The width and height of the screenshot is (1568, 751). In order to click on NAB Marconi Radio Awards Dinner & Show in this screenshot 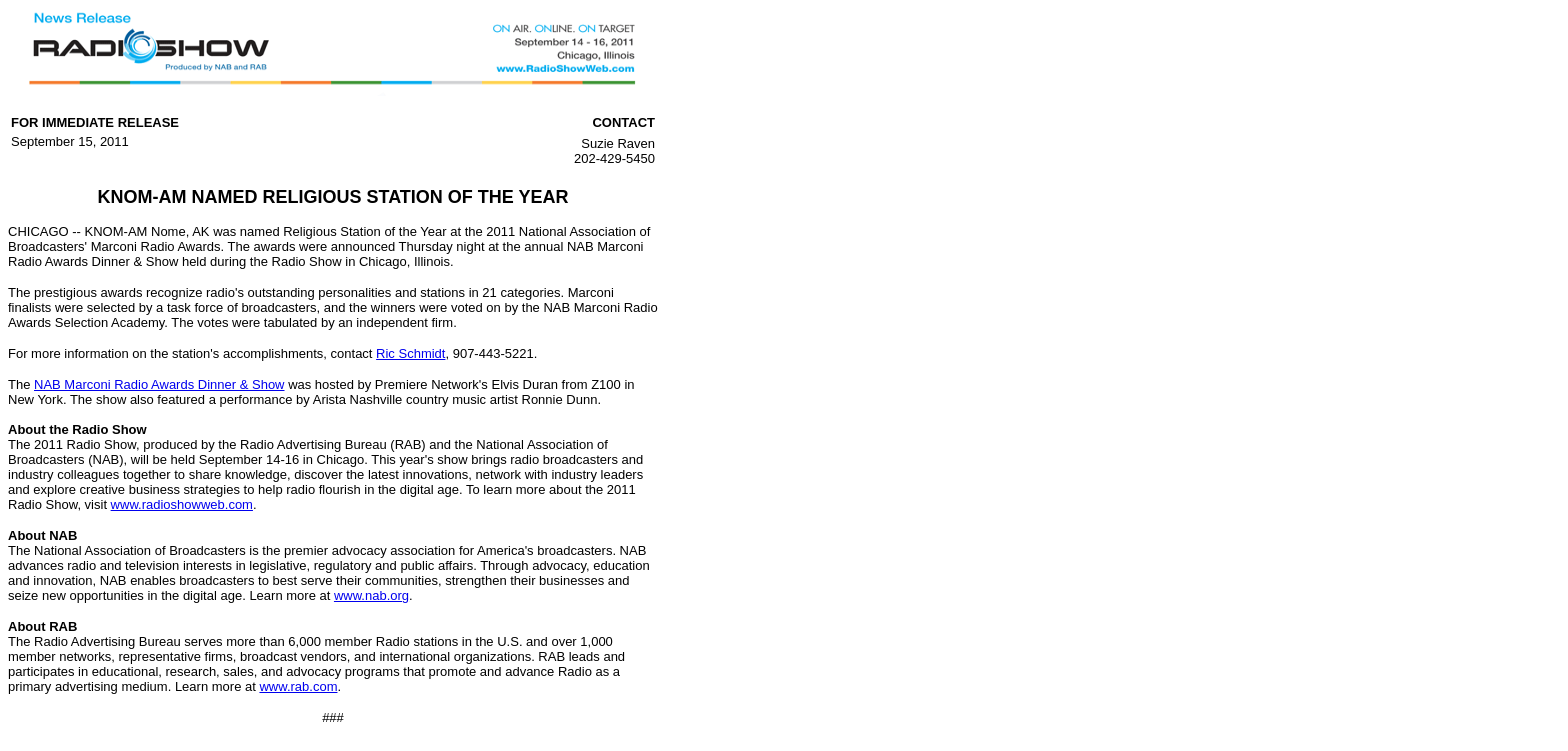, I will do `click(159, 384)`.